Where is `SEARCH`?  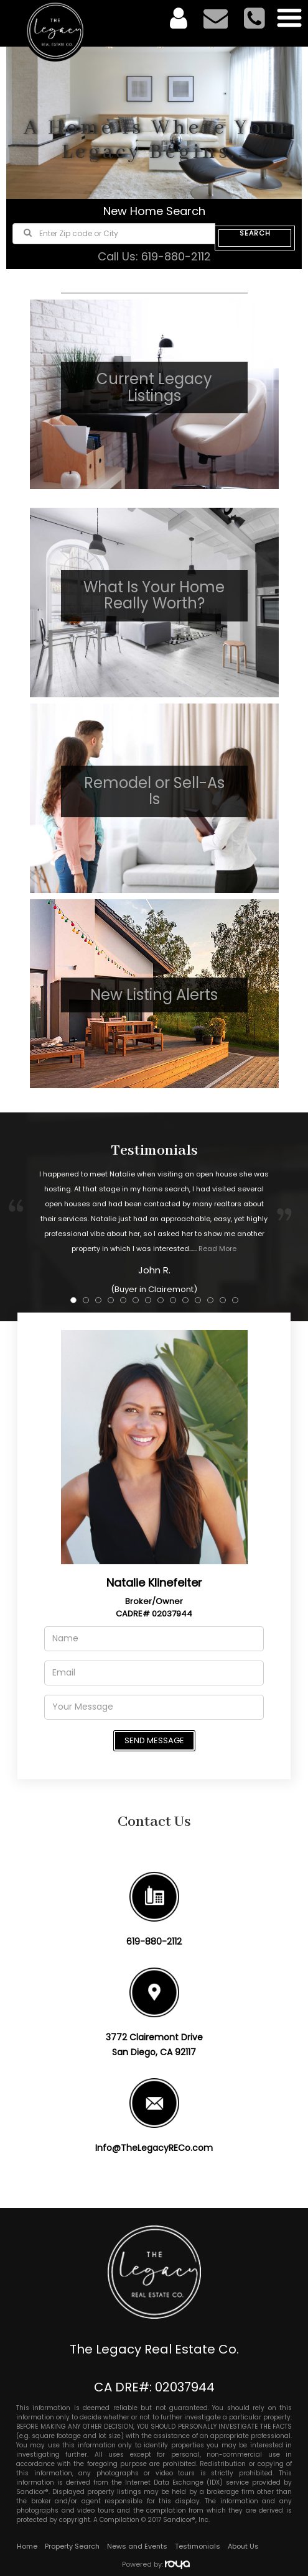
SEARCH is located at coordinates (255, 234).